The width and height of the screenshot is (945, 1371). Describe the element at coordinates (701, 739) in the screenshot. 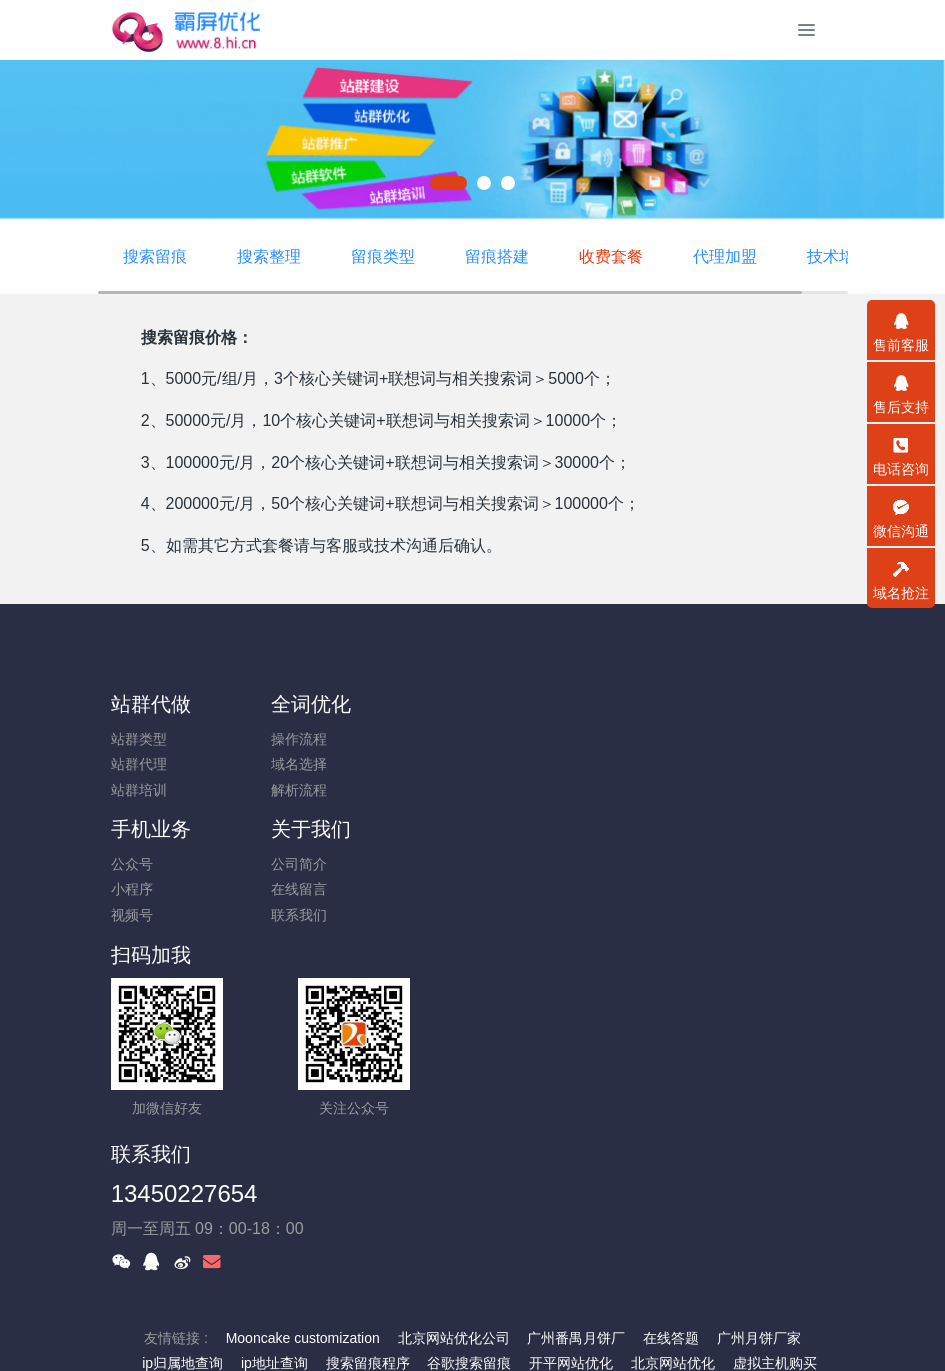

I see `公司简介` at that location.